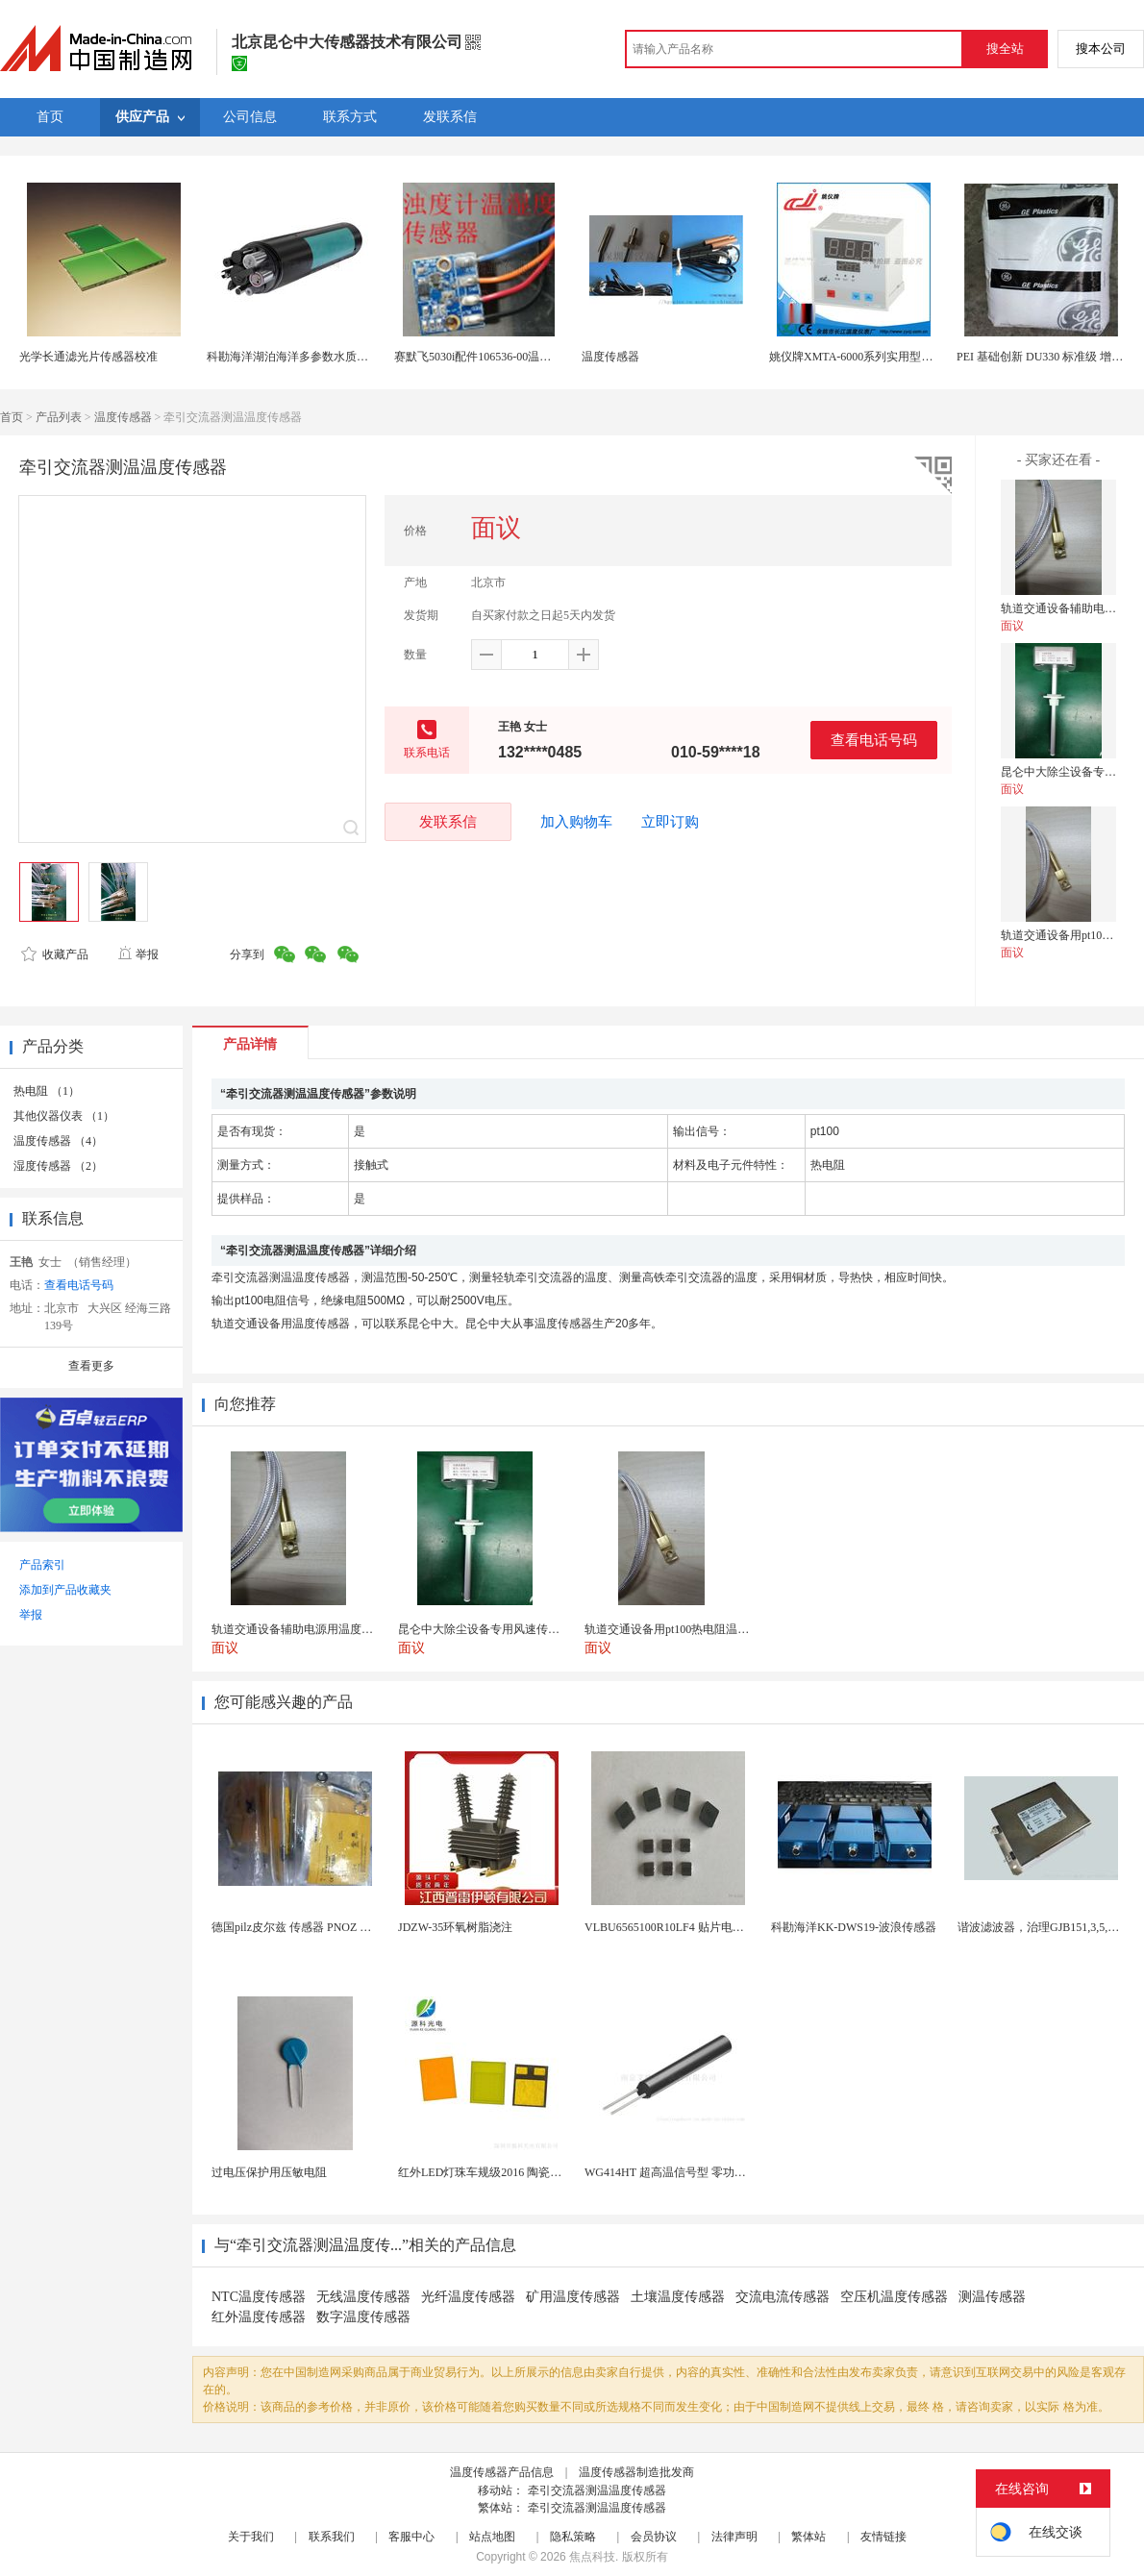 Image resolution: width=1144 pixels, height=2576 pixels. Describe the element at coordinates (258, 2317) in the screenshot. I see `红外温度传感器` at that location.